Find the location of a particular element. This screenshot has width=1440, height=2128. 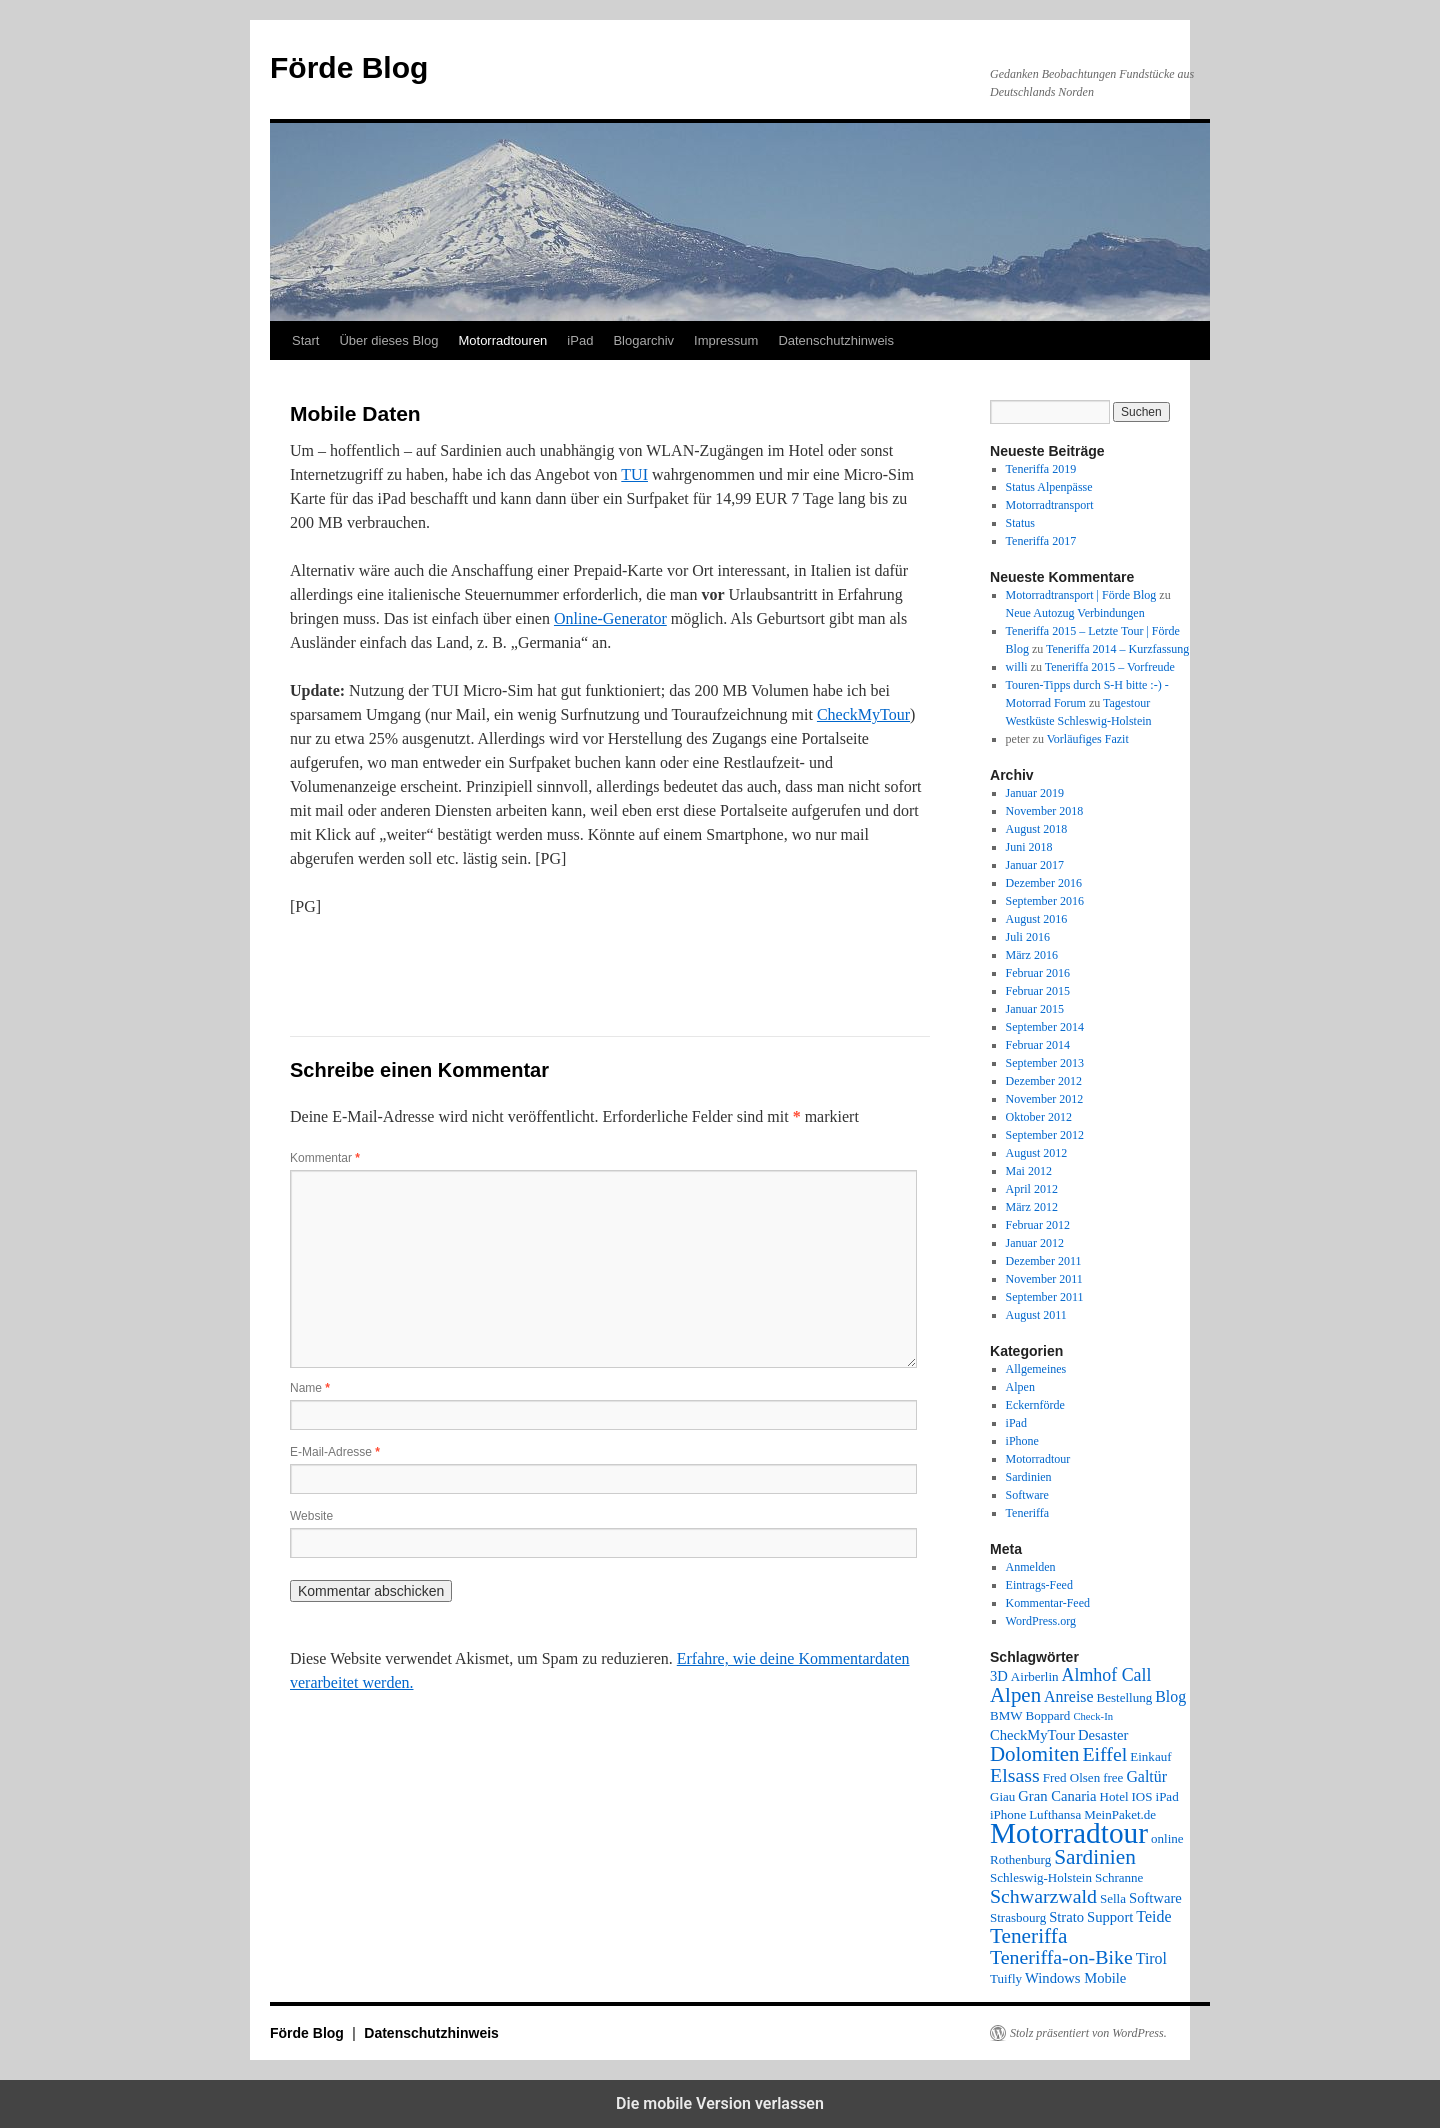

Januar 2019 is located at coordinates (1035, 793).